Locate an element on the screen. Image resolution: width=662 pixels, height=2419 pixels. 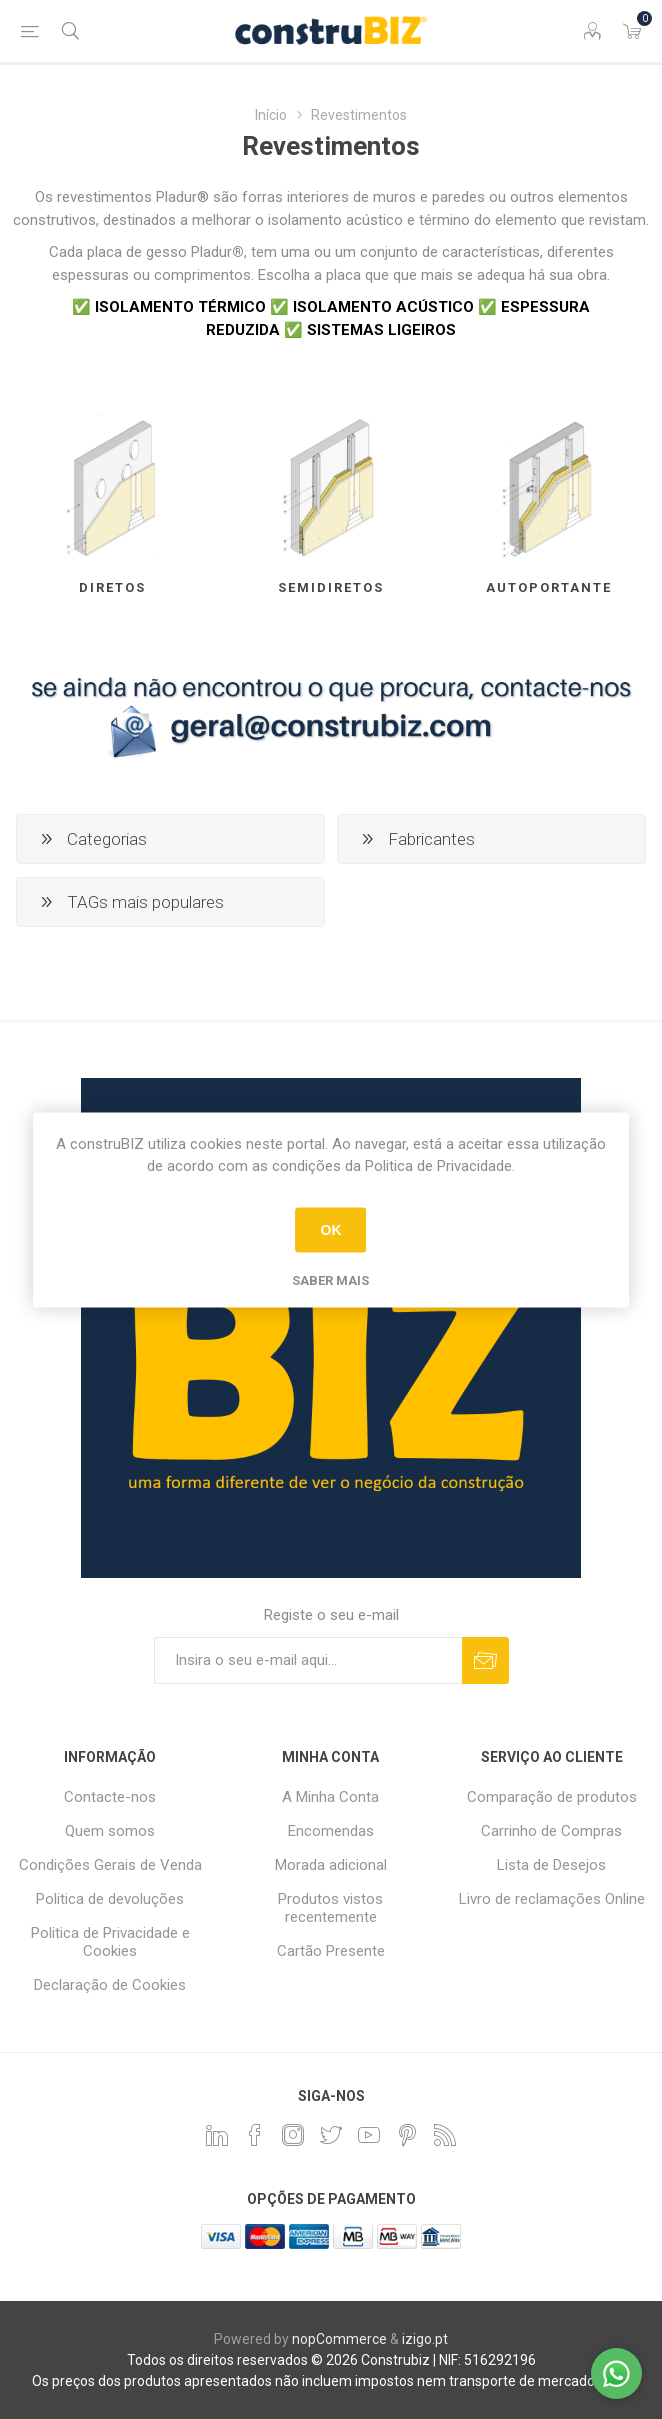
Morada adicional is located at coordinates (331, 1865).